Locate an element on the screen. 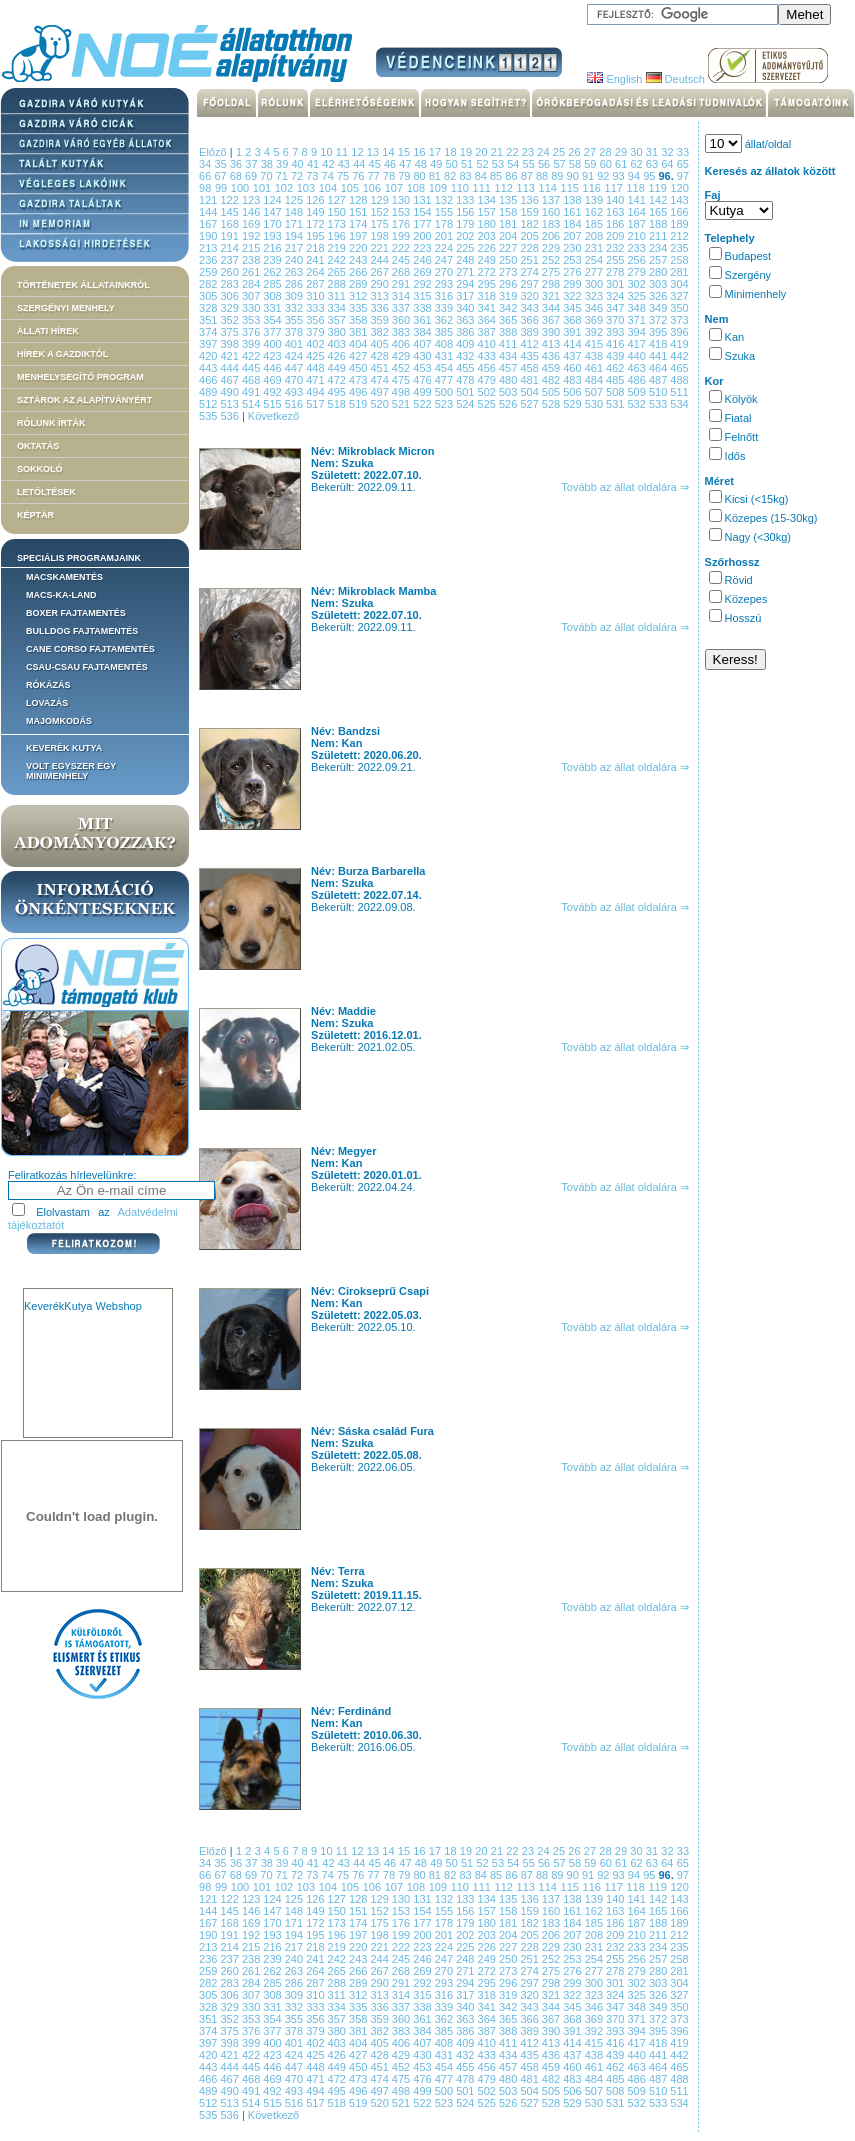 This screenshot has height=2141, width=855. Következő is located at coordinates (273, 416).